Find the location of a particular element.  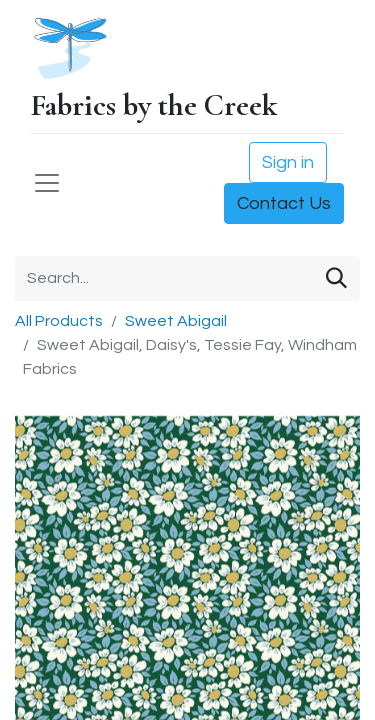

All Products is located at coordinates (59, 321).